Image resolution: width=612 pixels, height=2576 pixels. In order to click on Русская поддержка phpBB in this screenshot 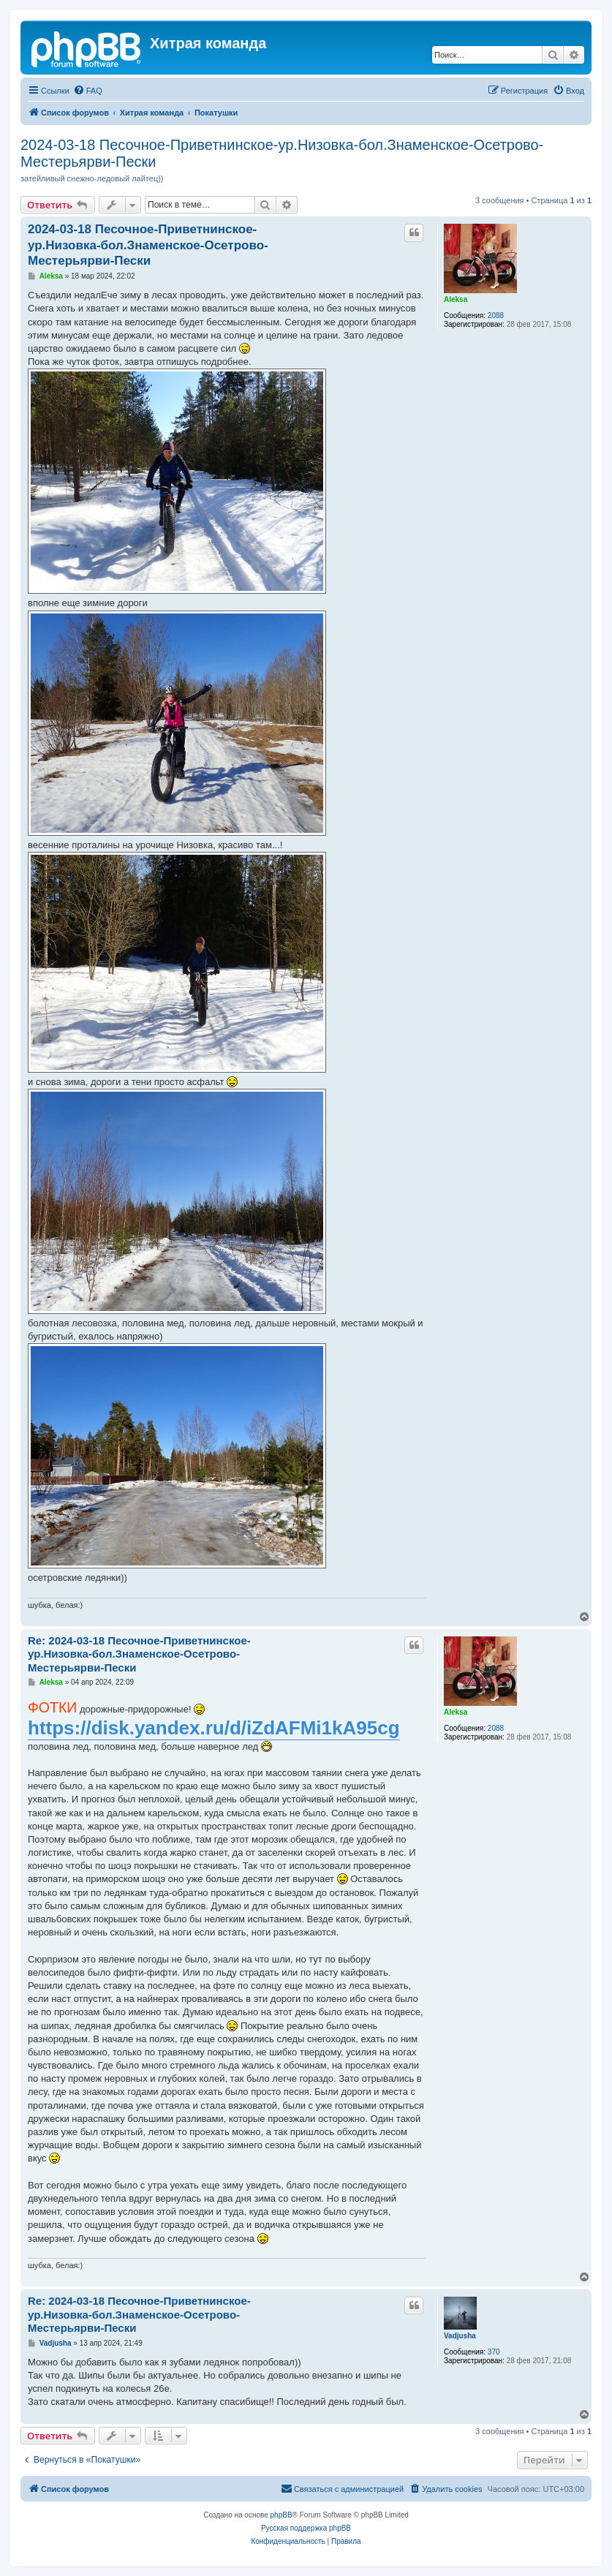, I will do `click(306, 2528)`.